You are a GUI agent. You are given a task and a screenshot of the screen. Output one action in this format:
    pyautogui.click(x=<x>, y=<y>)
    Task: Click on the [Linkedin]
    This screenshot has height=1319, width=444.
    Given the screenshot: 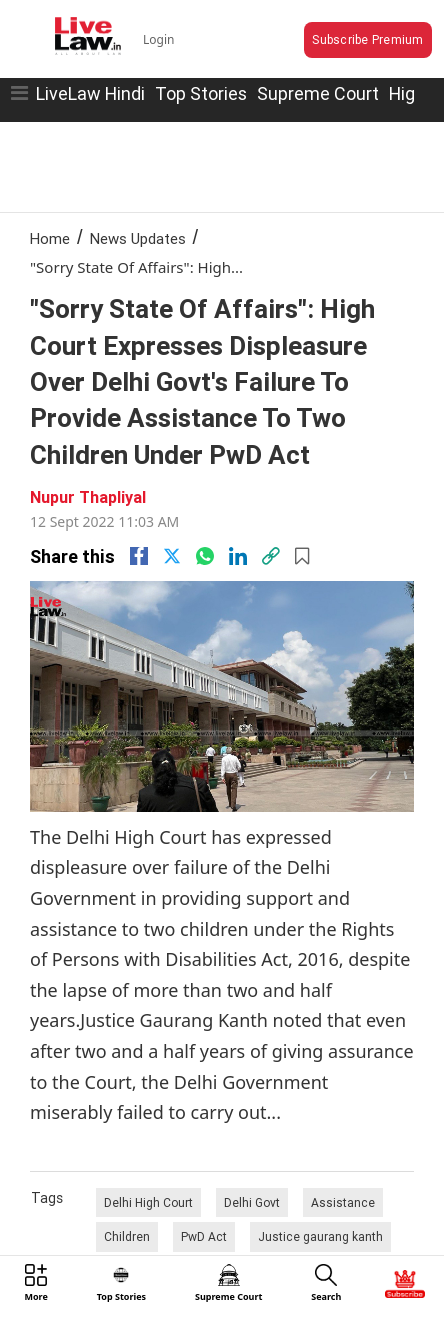 What is the action you would take?
    pyautogui.click(x=238, y=556)
    